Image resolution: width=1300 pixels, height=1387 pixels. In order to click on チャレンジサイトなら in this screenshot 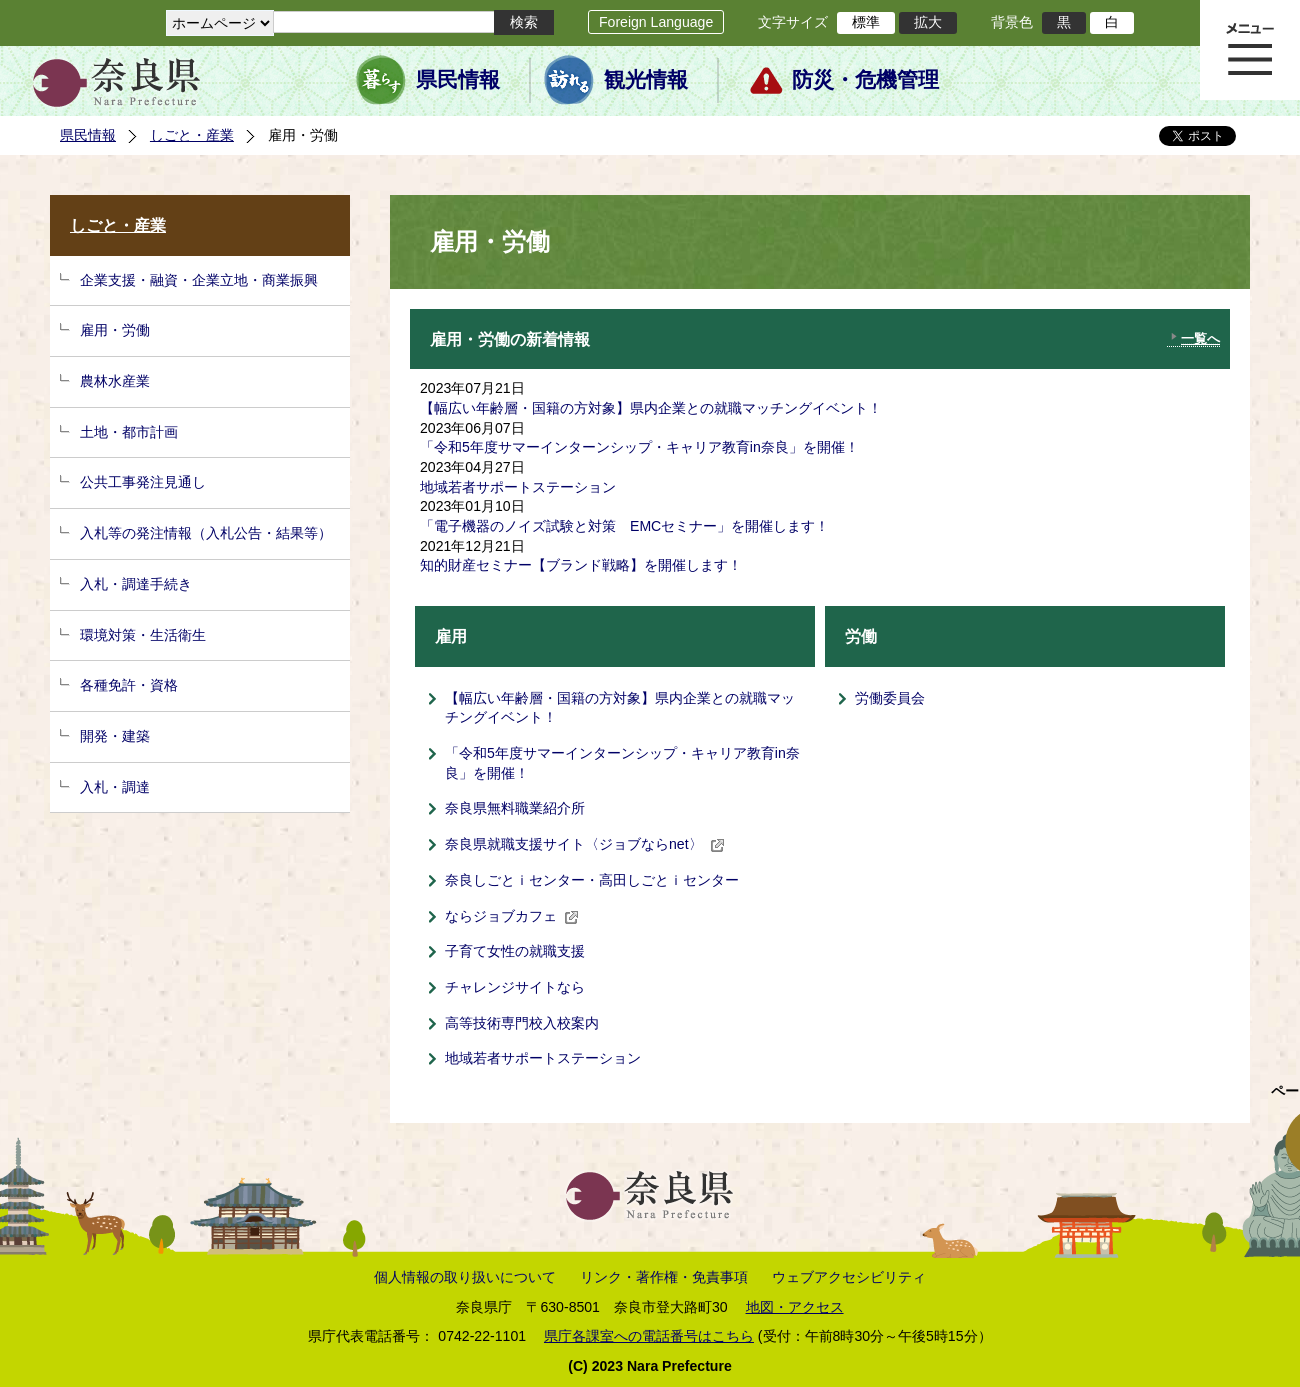, I will do `click(515, 987)`.